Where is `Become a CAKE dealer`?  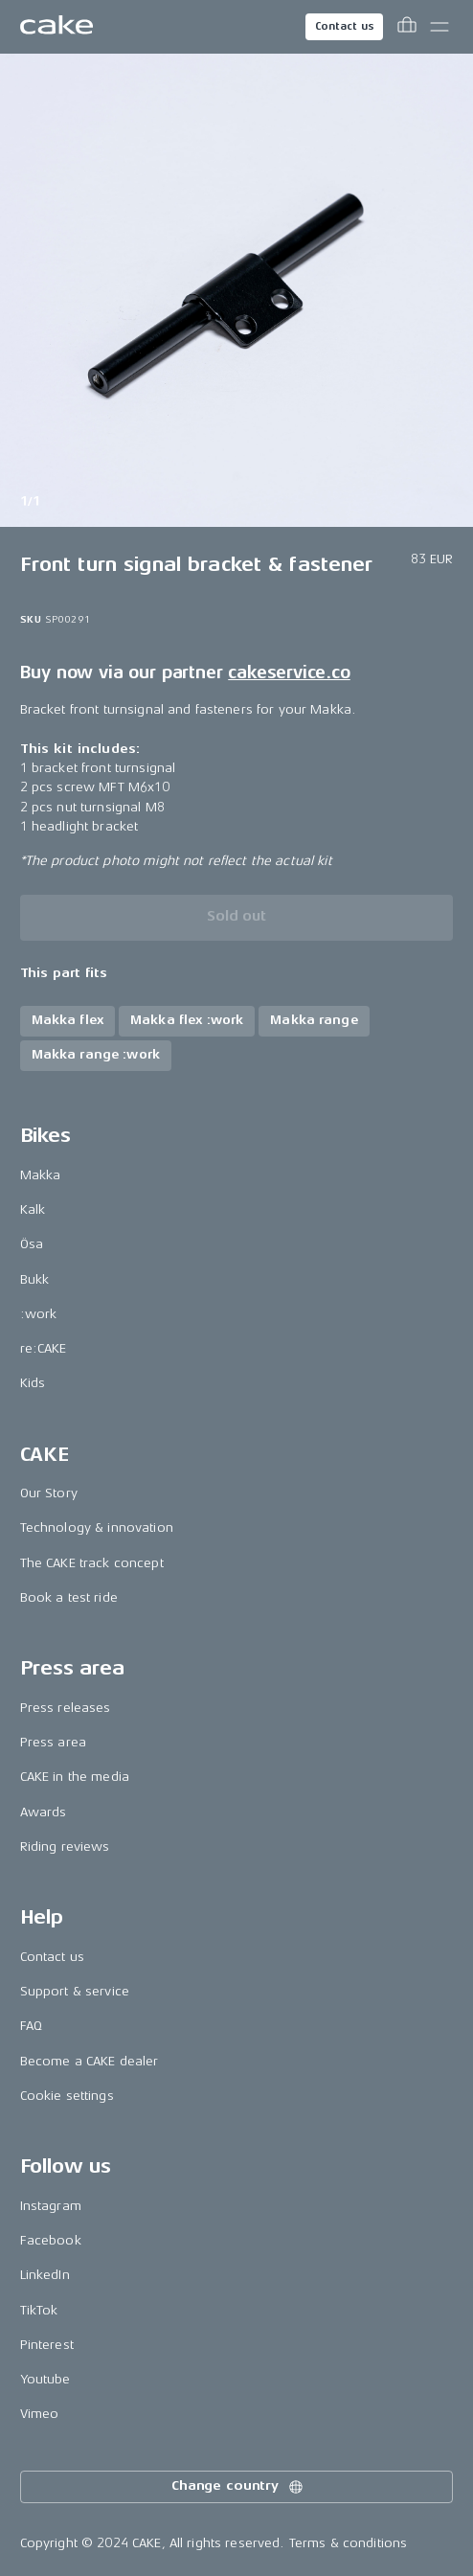 Become a CAKE dealer is located at coordinates (89, 2061).